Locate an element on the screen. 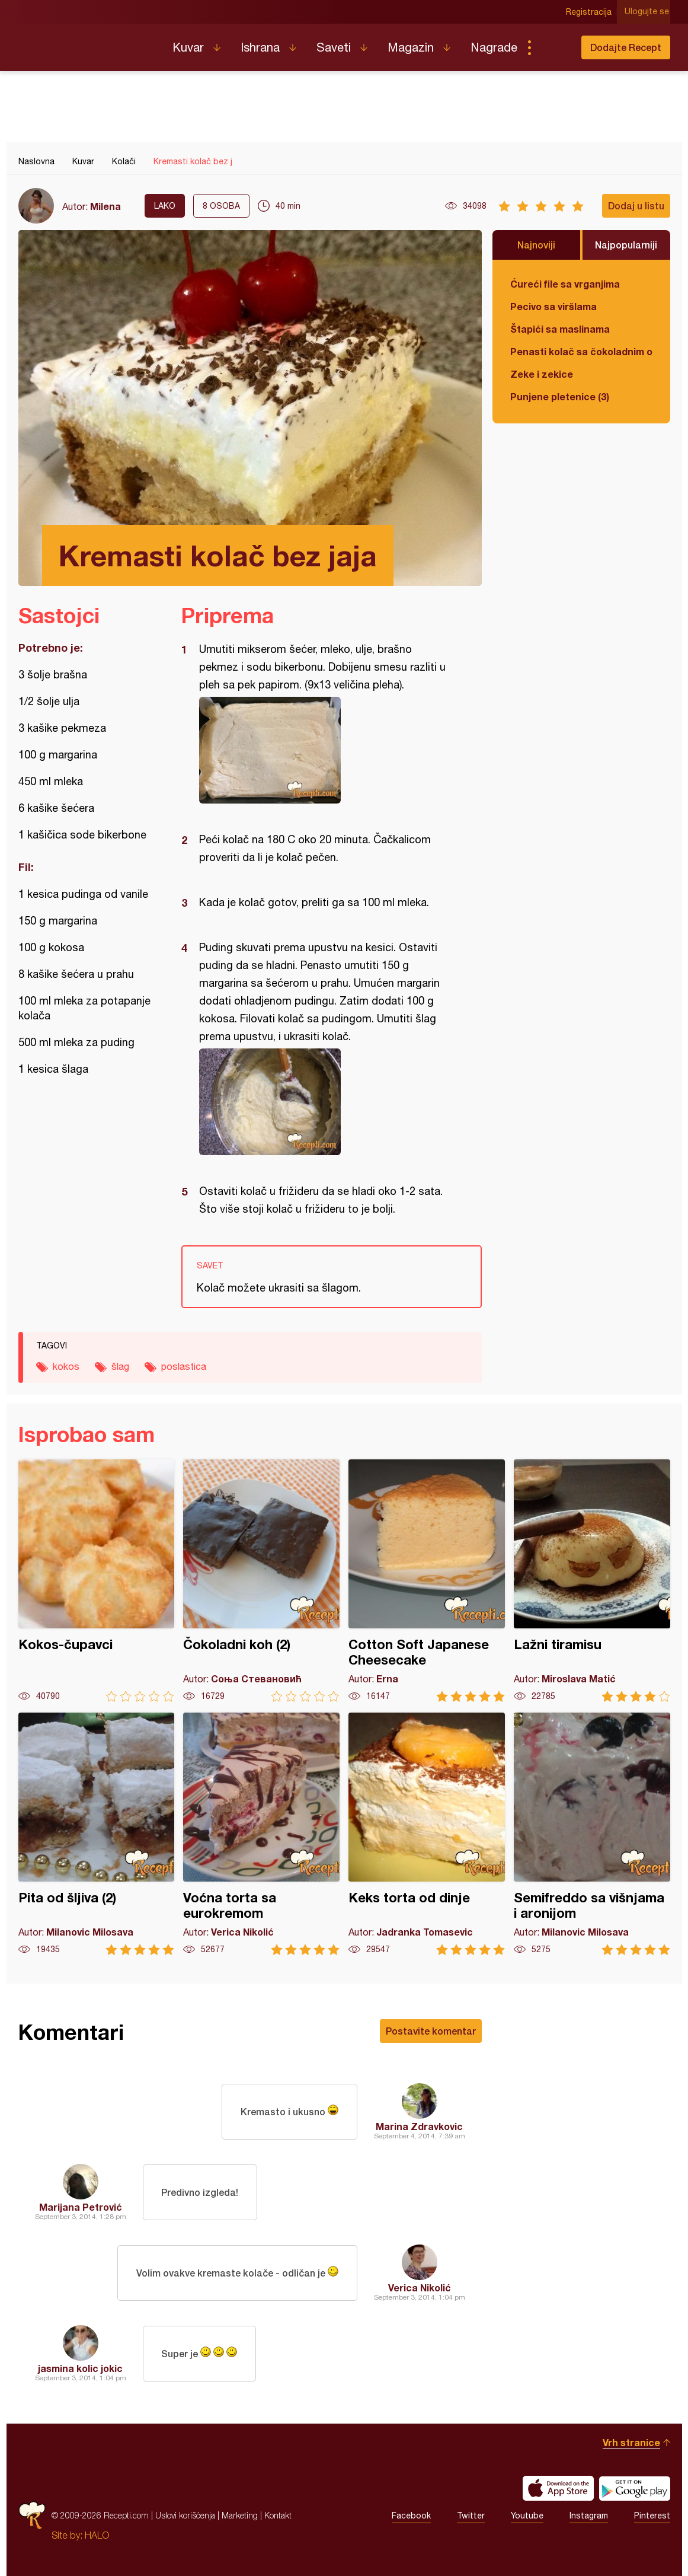  Magazin is located at coordinates (411, 47).